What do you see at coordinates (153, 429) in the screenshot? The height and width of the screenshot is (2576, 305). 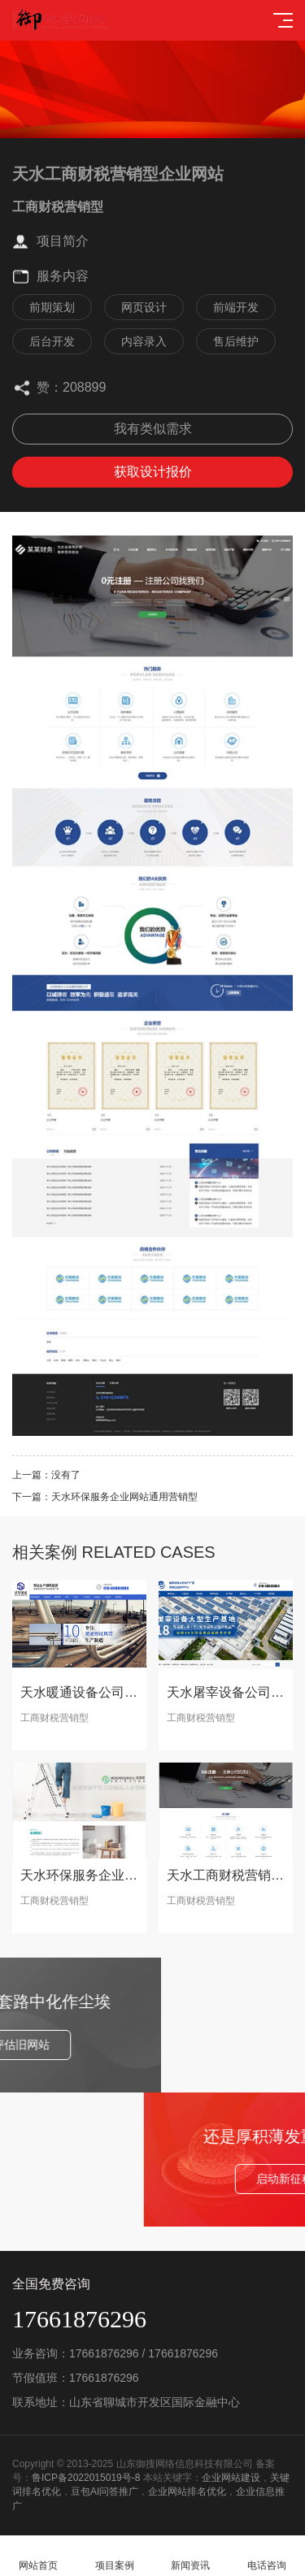 I see `我有类似需求` at bounding box center [153, 429].